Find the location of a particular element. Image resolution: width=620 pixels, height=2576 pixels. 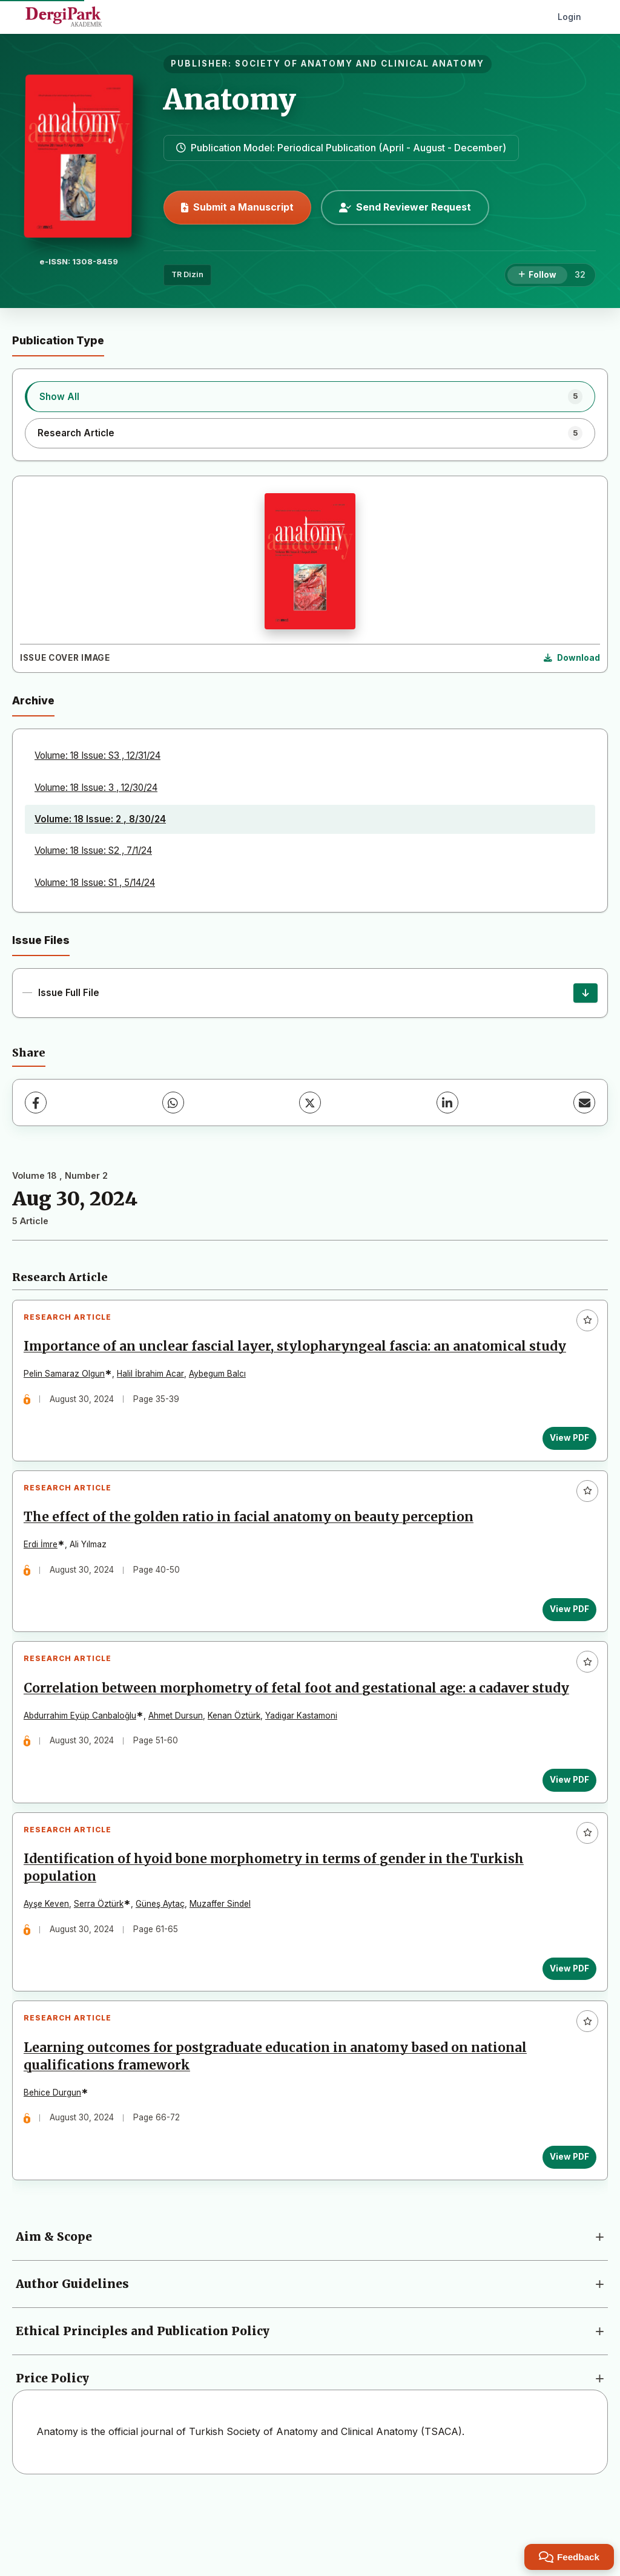

[LinkedIn] is located at coordinates (447, 1102).